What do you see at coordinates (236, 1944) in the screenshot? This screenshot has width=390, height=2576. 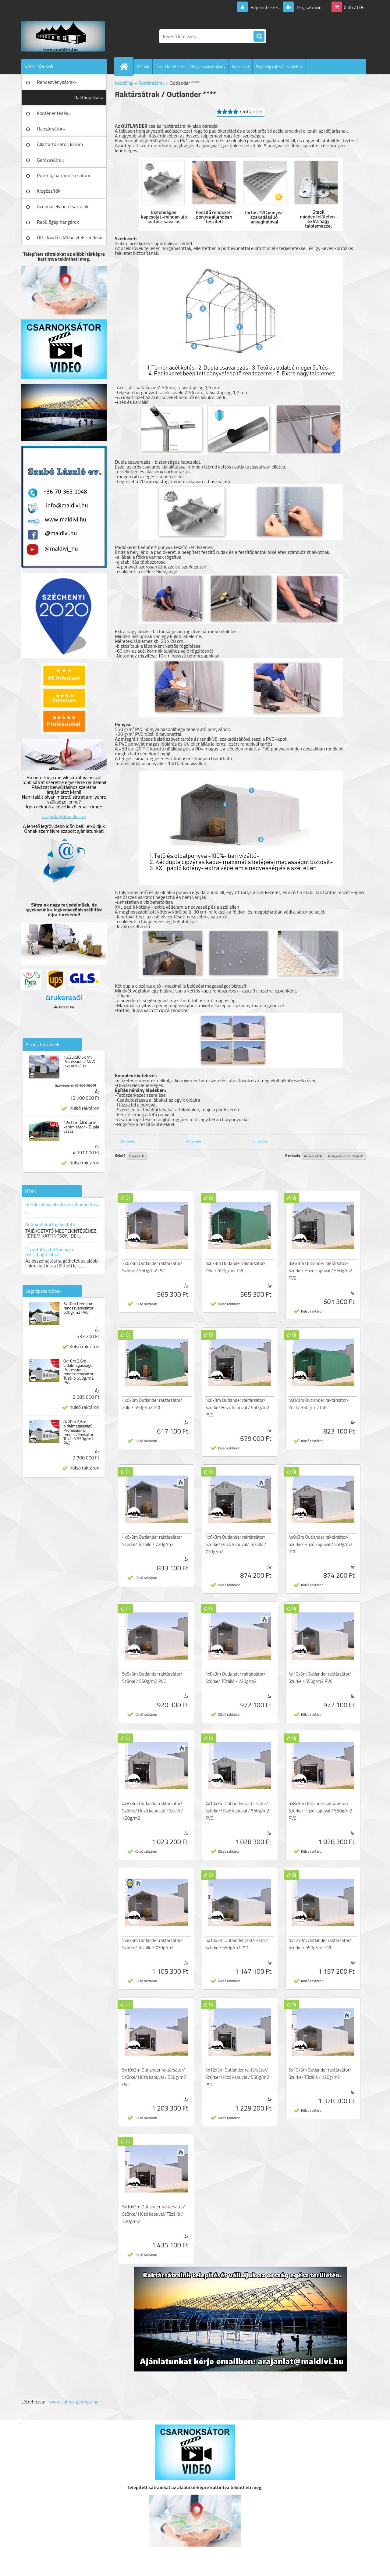 I see `5x10x3m Outlander raktársátor/ Szürke / 550g/m2 PVC` at bounding box center [236, 1944].